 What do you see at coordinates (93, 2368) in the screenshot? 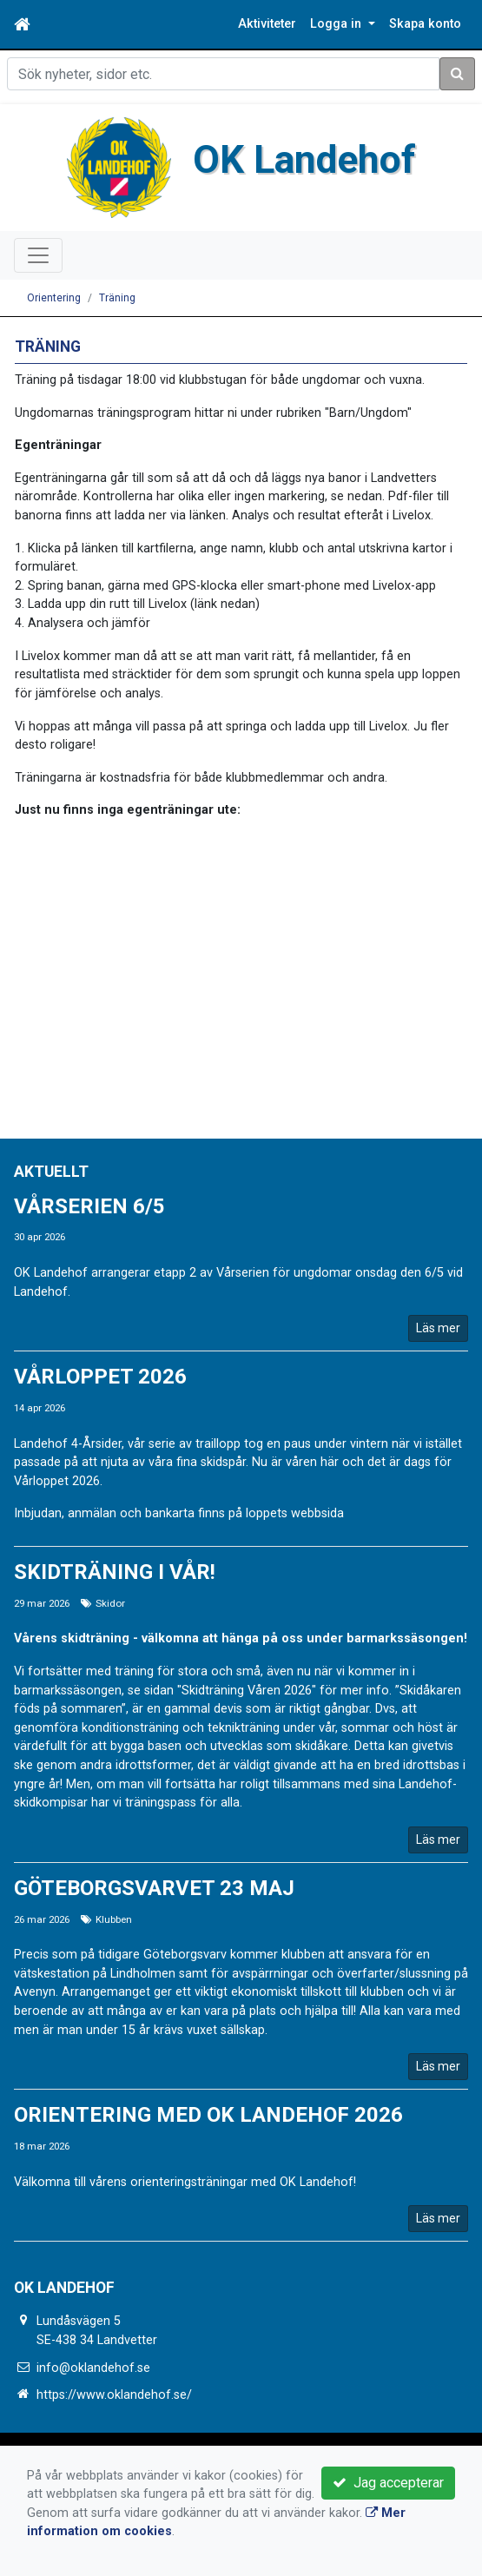
I see `info@oklandehof.se` at bounding box center [93, 2368].